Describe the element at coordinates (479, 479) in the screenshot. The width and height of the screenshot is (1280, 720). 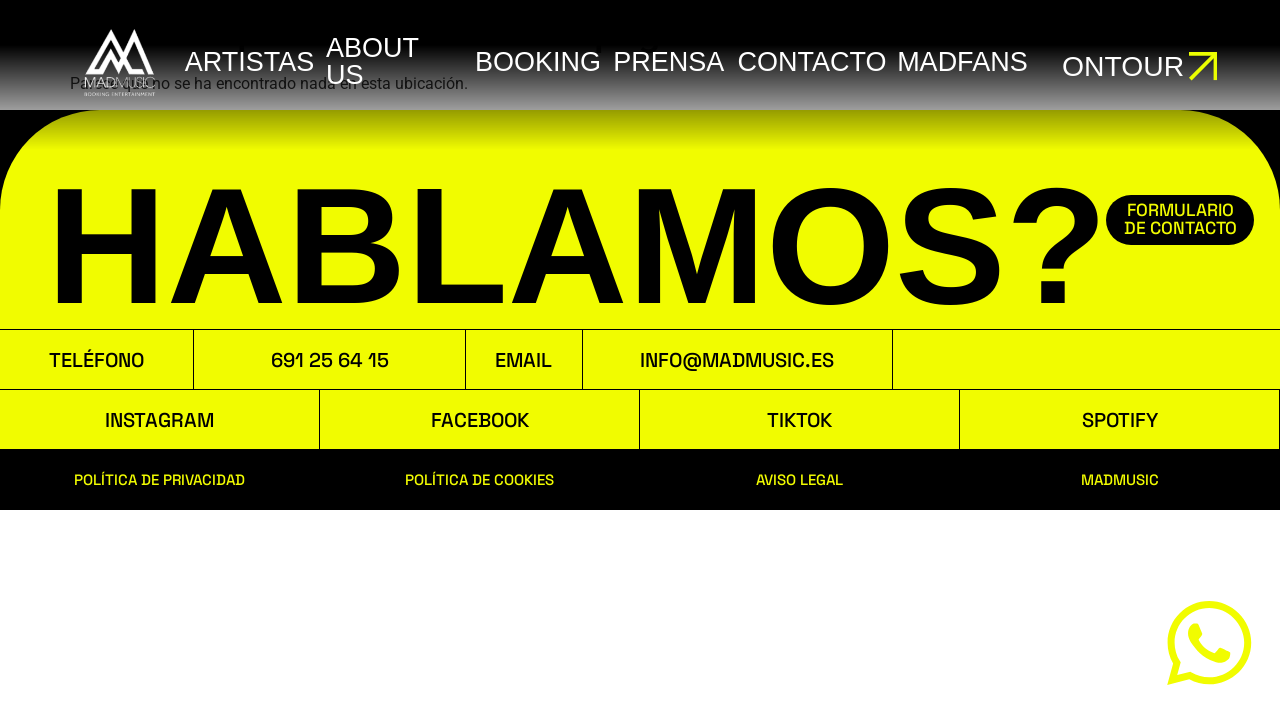
I see `POLÍTICA DE COOKIES` at that location.